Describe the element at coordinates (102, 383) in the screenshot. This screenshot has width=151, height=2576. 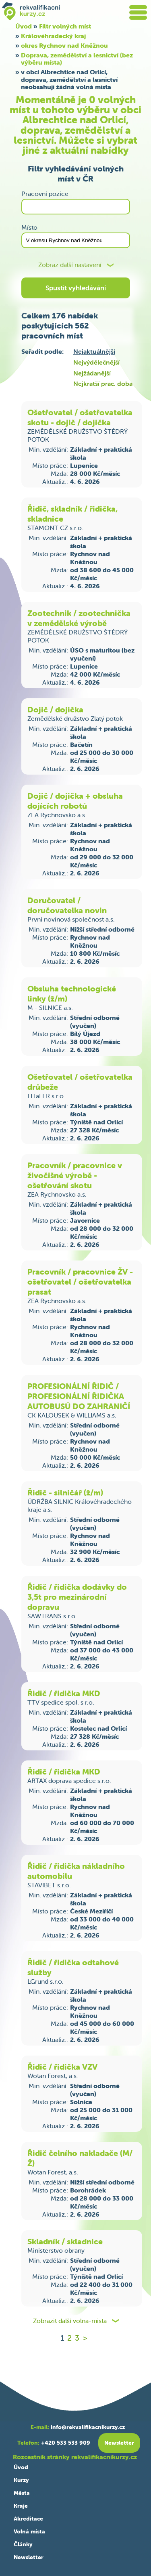
I see `Nejkratší prac. doba` at that location.